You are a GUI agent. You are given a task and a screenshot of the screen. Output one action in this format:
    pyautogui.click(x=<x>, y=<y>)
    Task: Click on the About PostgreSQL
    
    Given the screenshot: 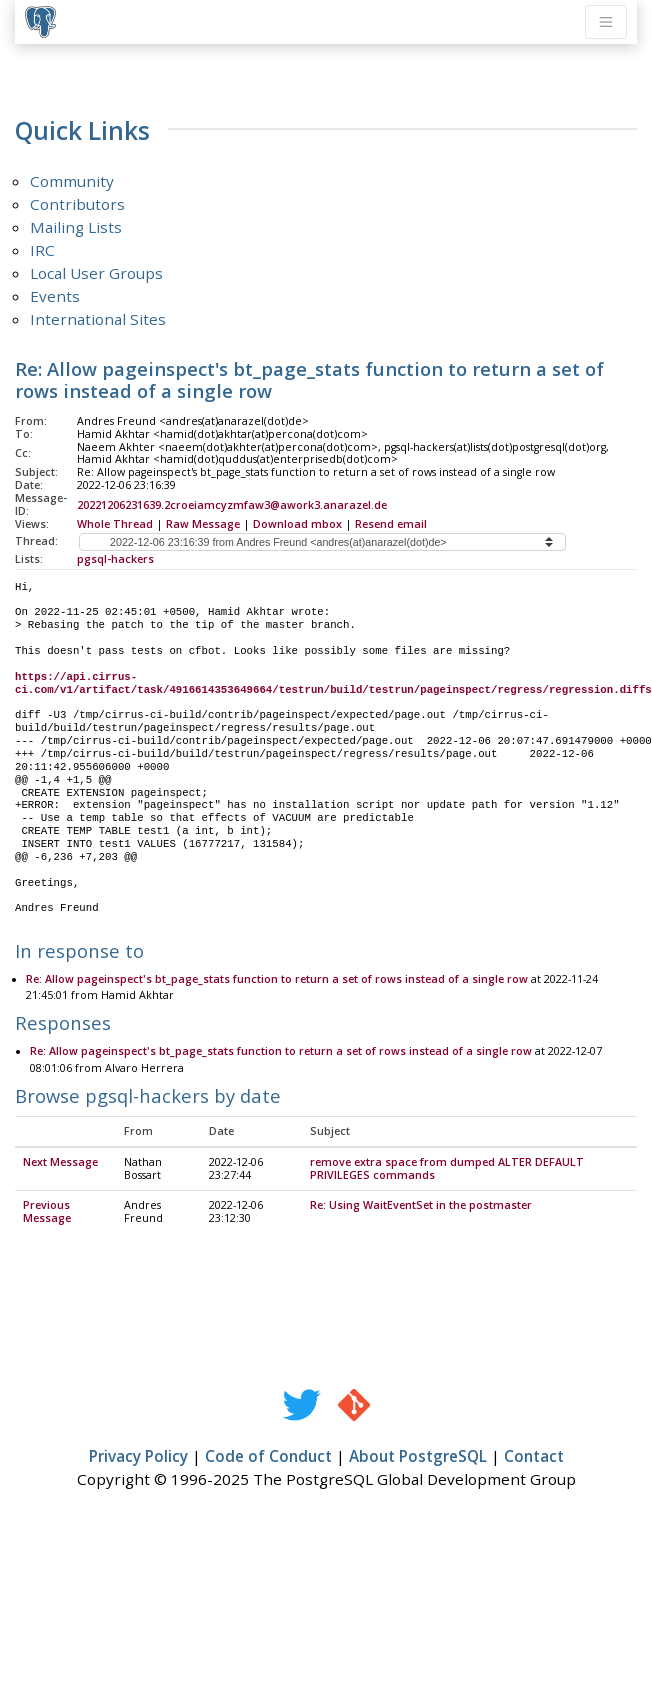 What is the action you would take?
    pyautogui.click(x=418, y=1457)
    